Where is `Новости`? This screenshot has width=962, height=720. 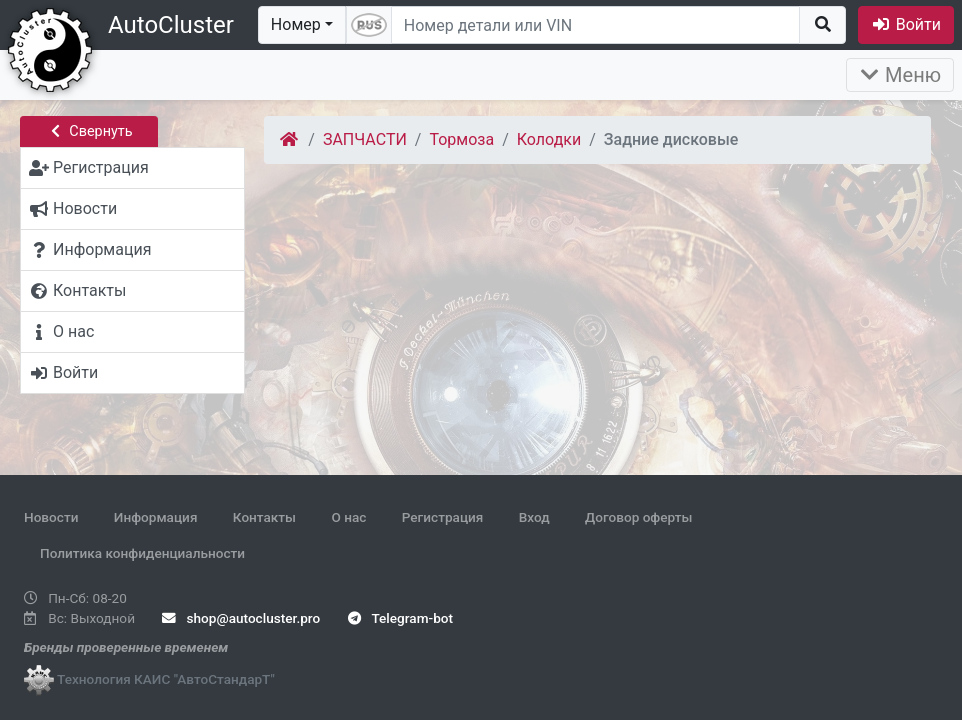 Новости is located at coordinates (51, 517).